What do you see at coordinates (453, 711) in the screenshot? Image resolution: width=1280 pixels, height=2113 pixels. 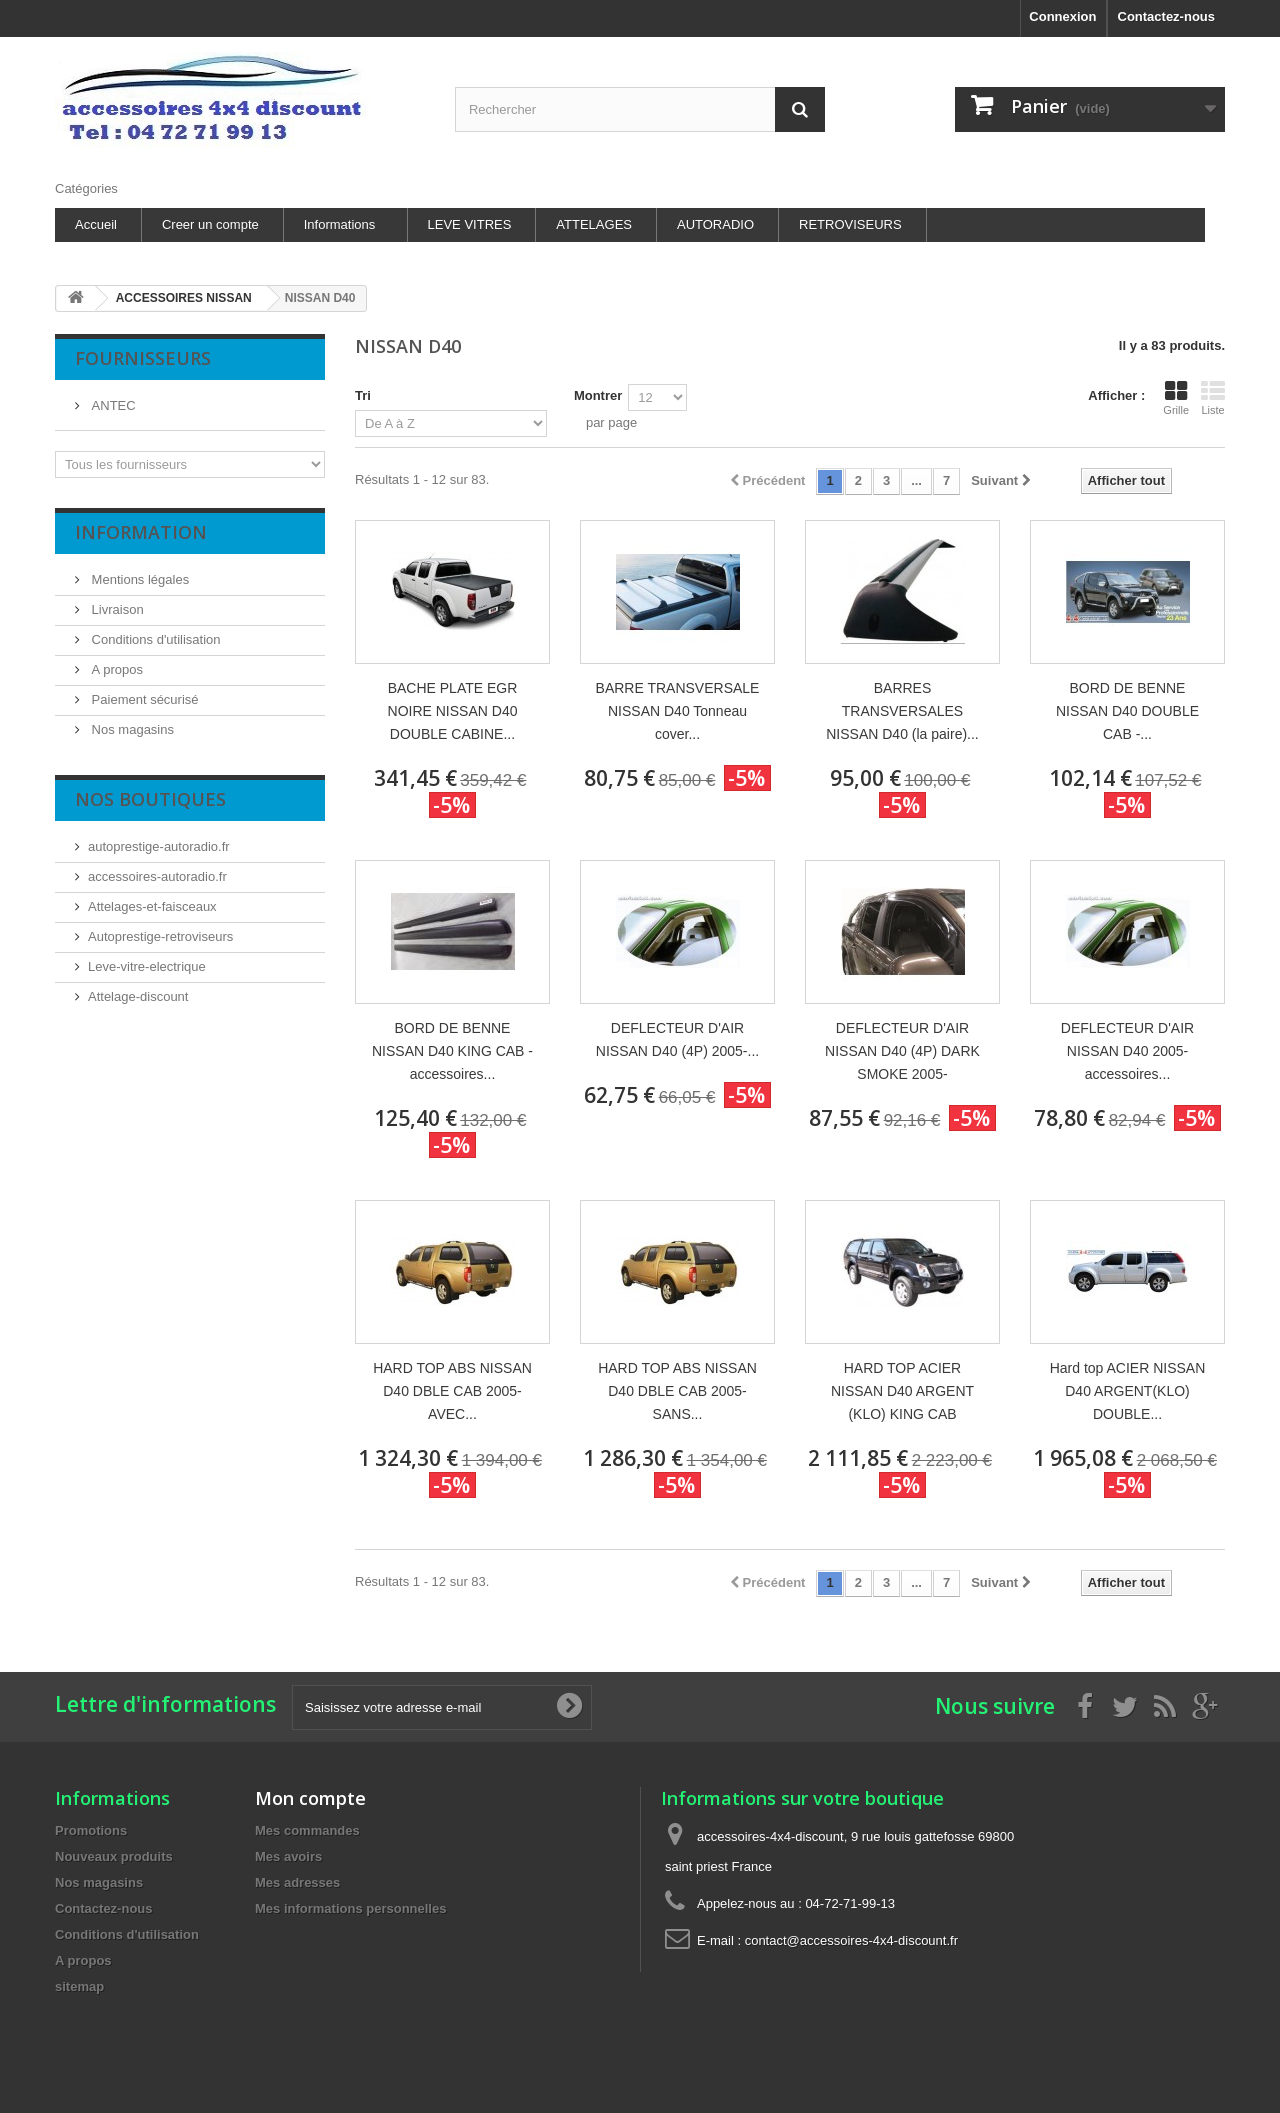 I see `BACHE PLATE EGR NOIRE NISSAN D40 DOUBLE CABINE...` at bounding box center [453, 711].